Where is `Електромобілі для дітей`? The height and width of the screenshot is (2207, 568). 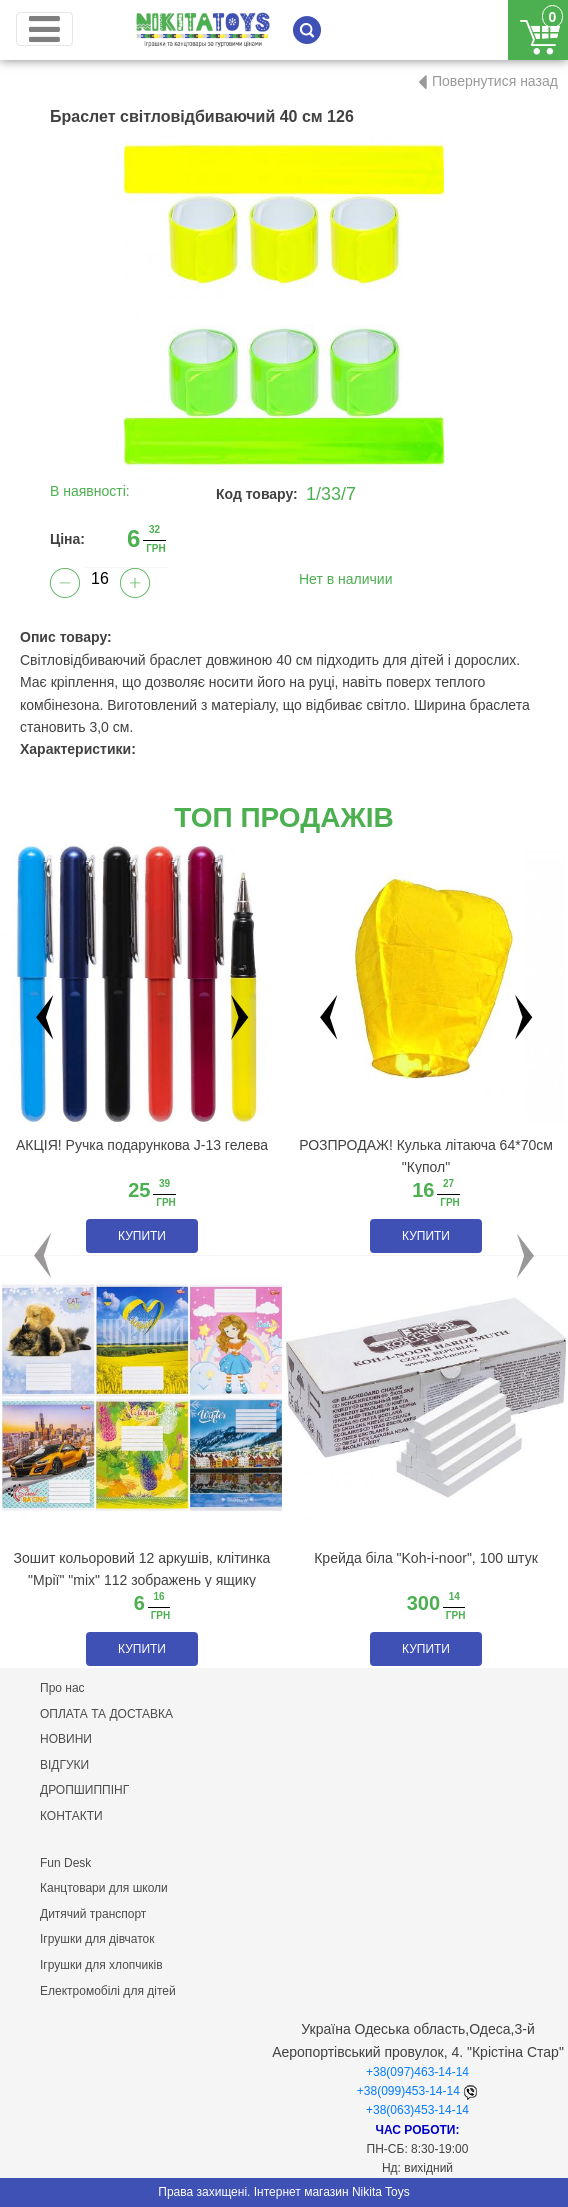
Електромобілі для дітей is located at coordinates (108, 1991).